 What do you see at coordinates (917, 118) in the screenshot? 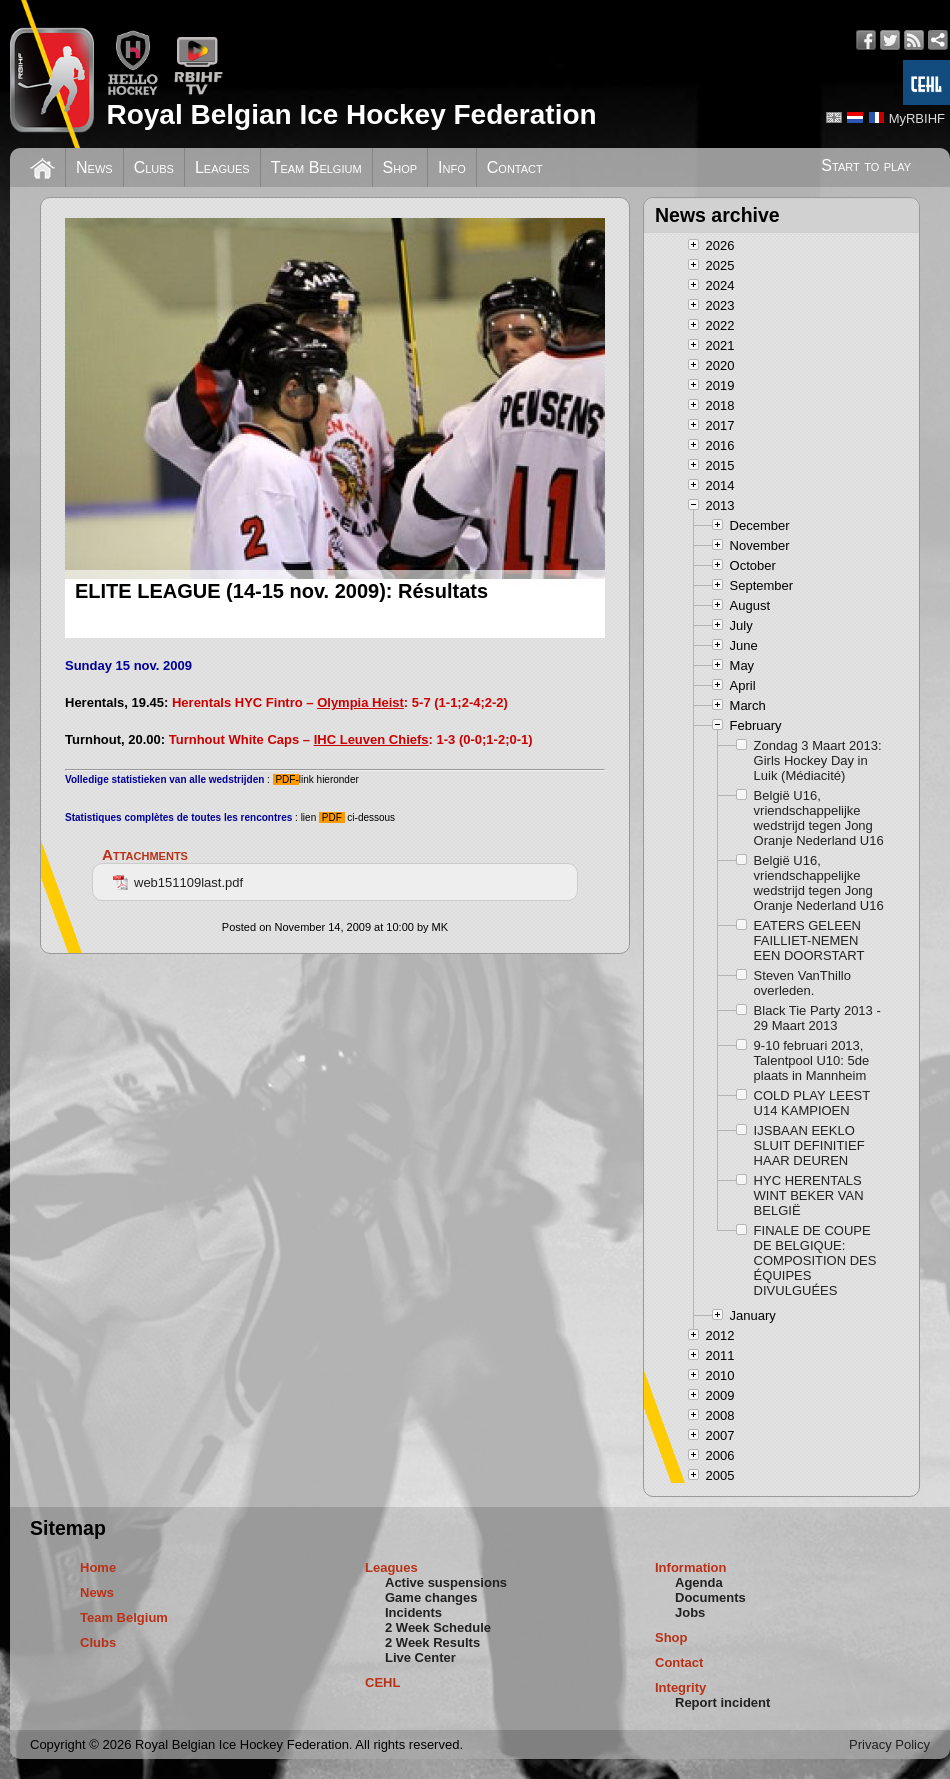
I see `MyRBIHF` at bounding box center [917, 118].